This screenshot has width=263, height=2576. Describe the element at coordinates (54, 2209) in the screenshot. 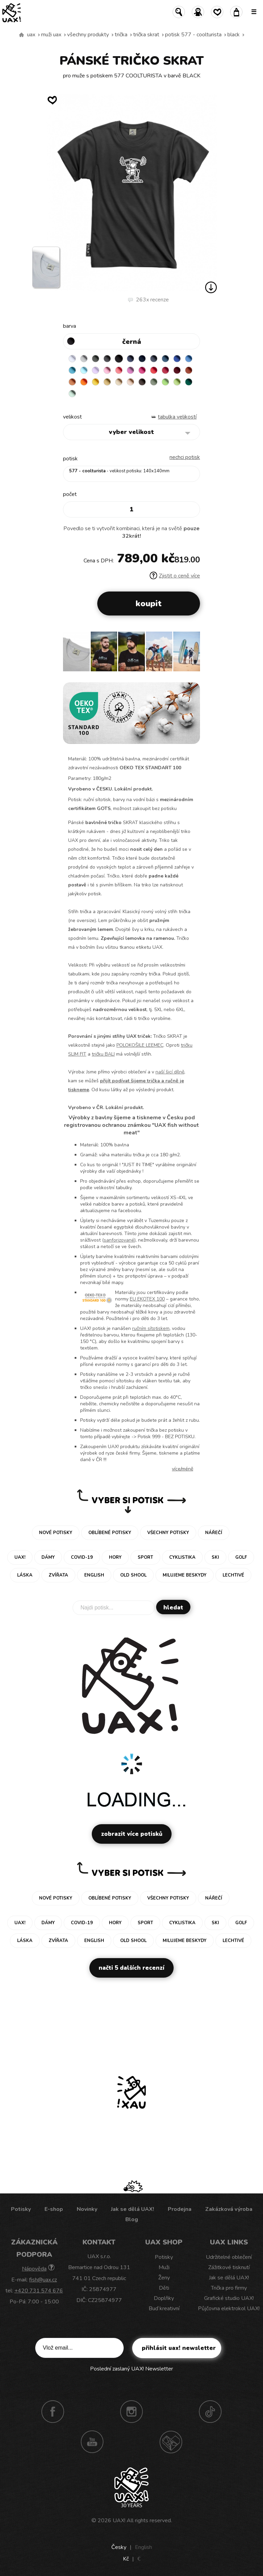

I see `E-shop` at that location.